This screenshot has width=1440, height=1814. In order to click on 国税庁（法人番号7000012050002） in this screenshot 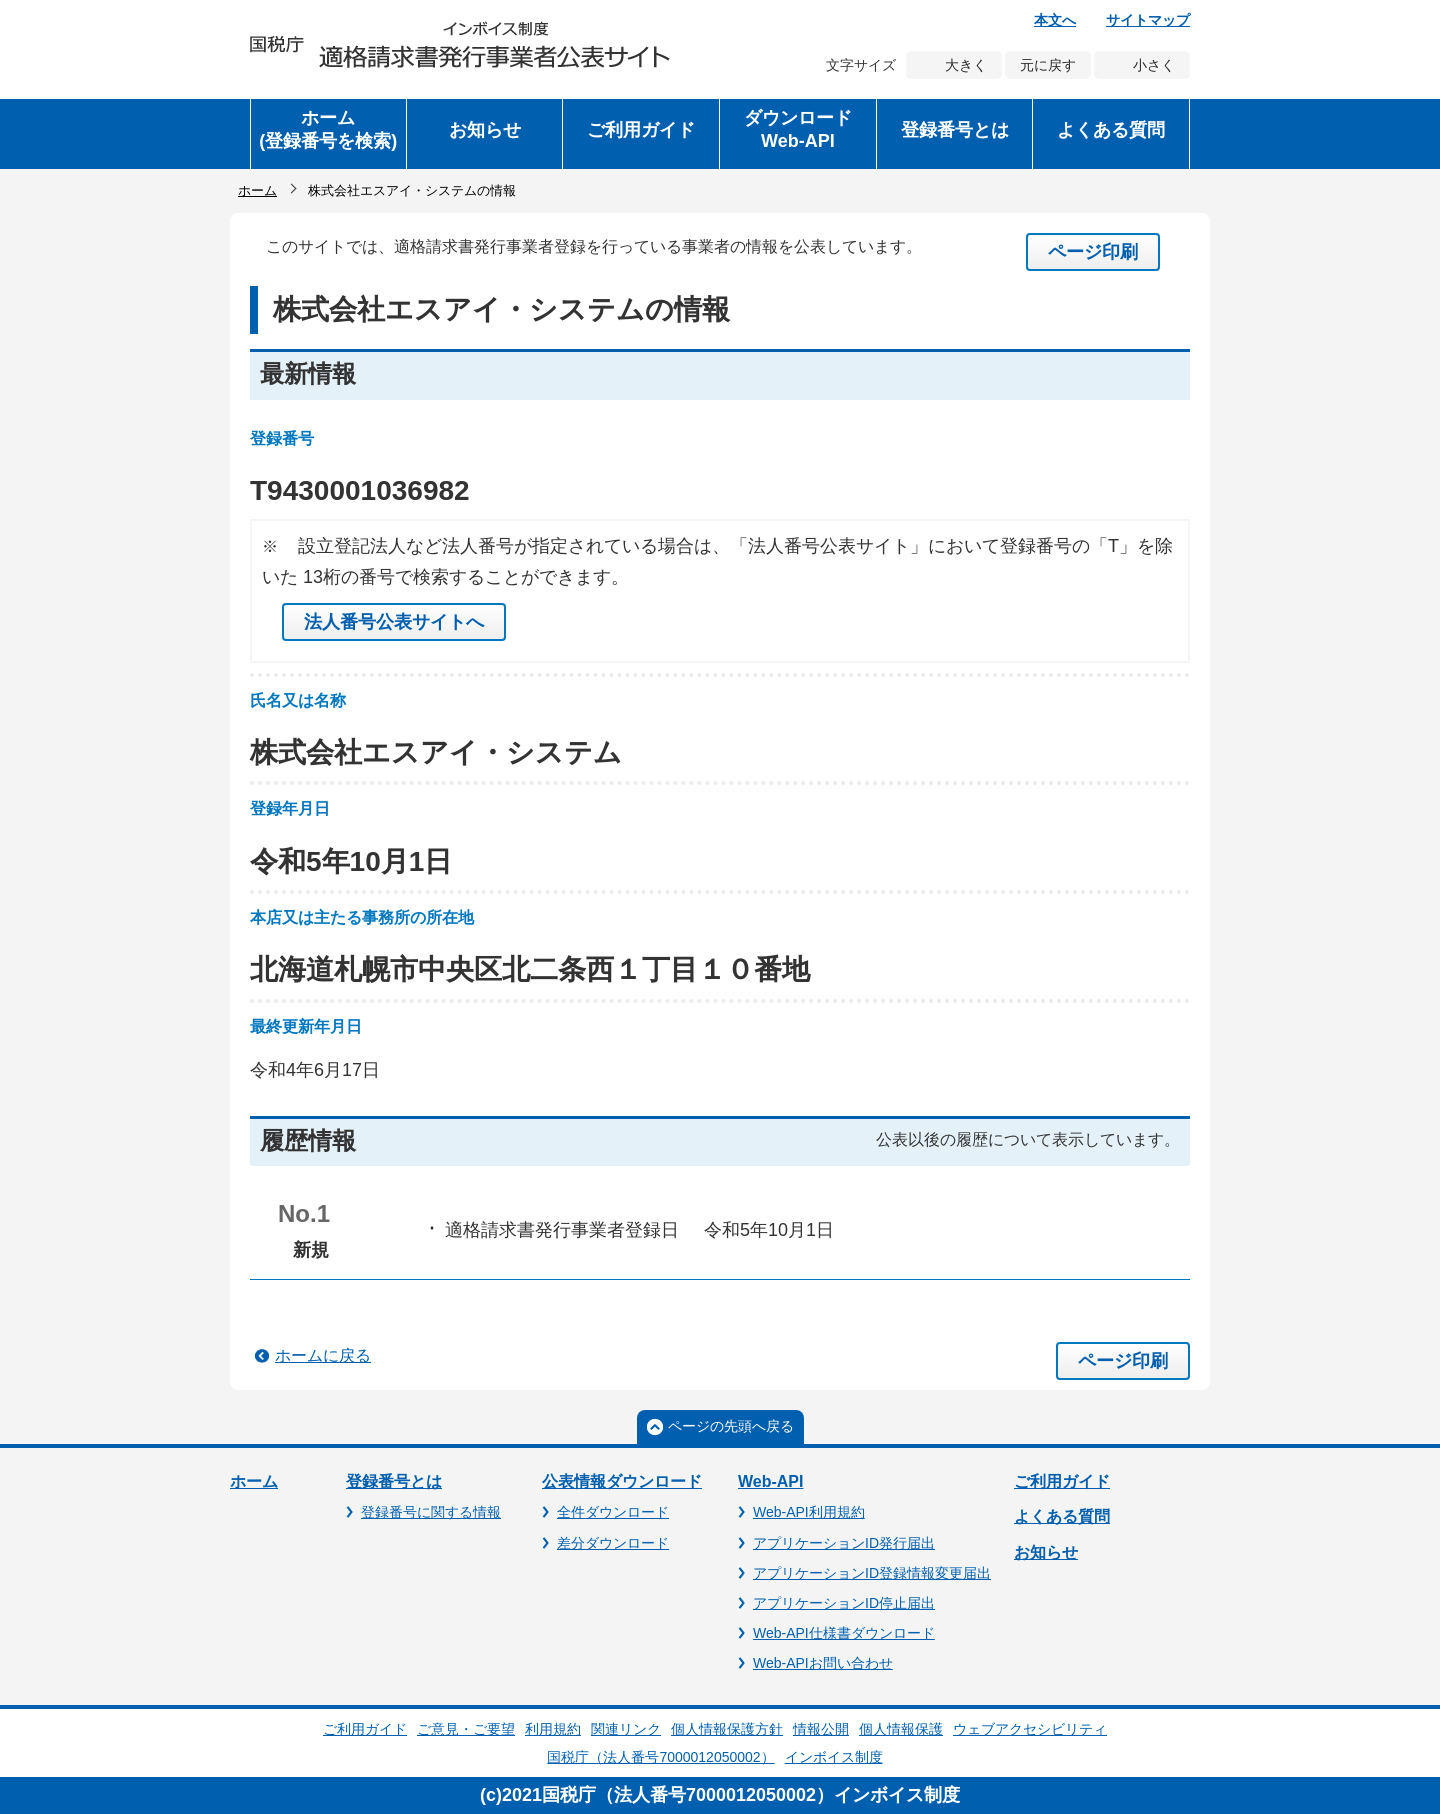, I will do `click(660, 1757)`.